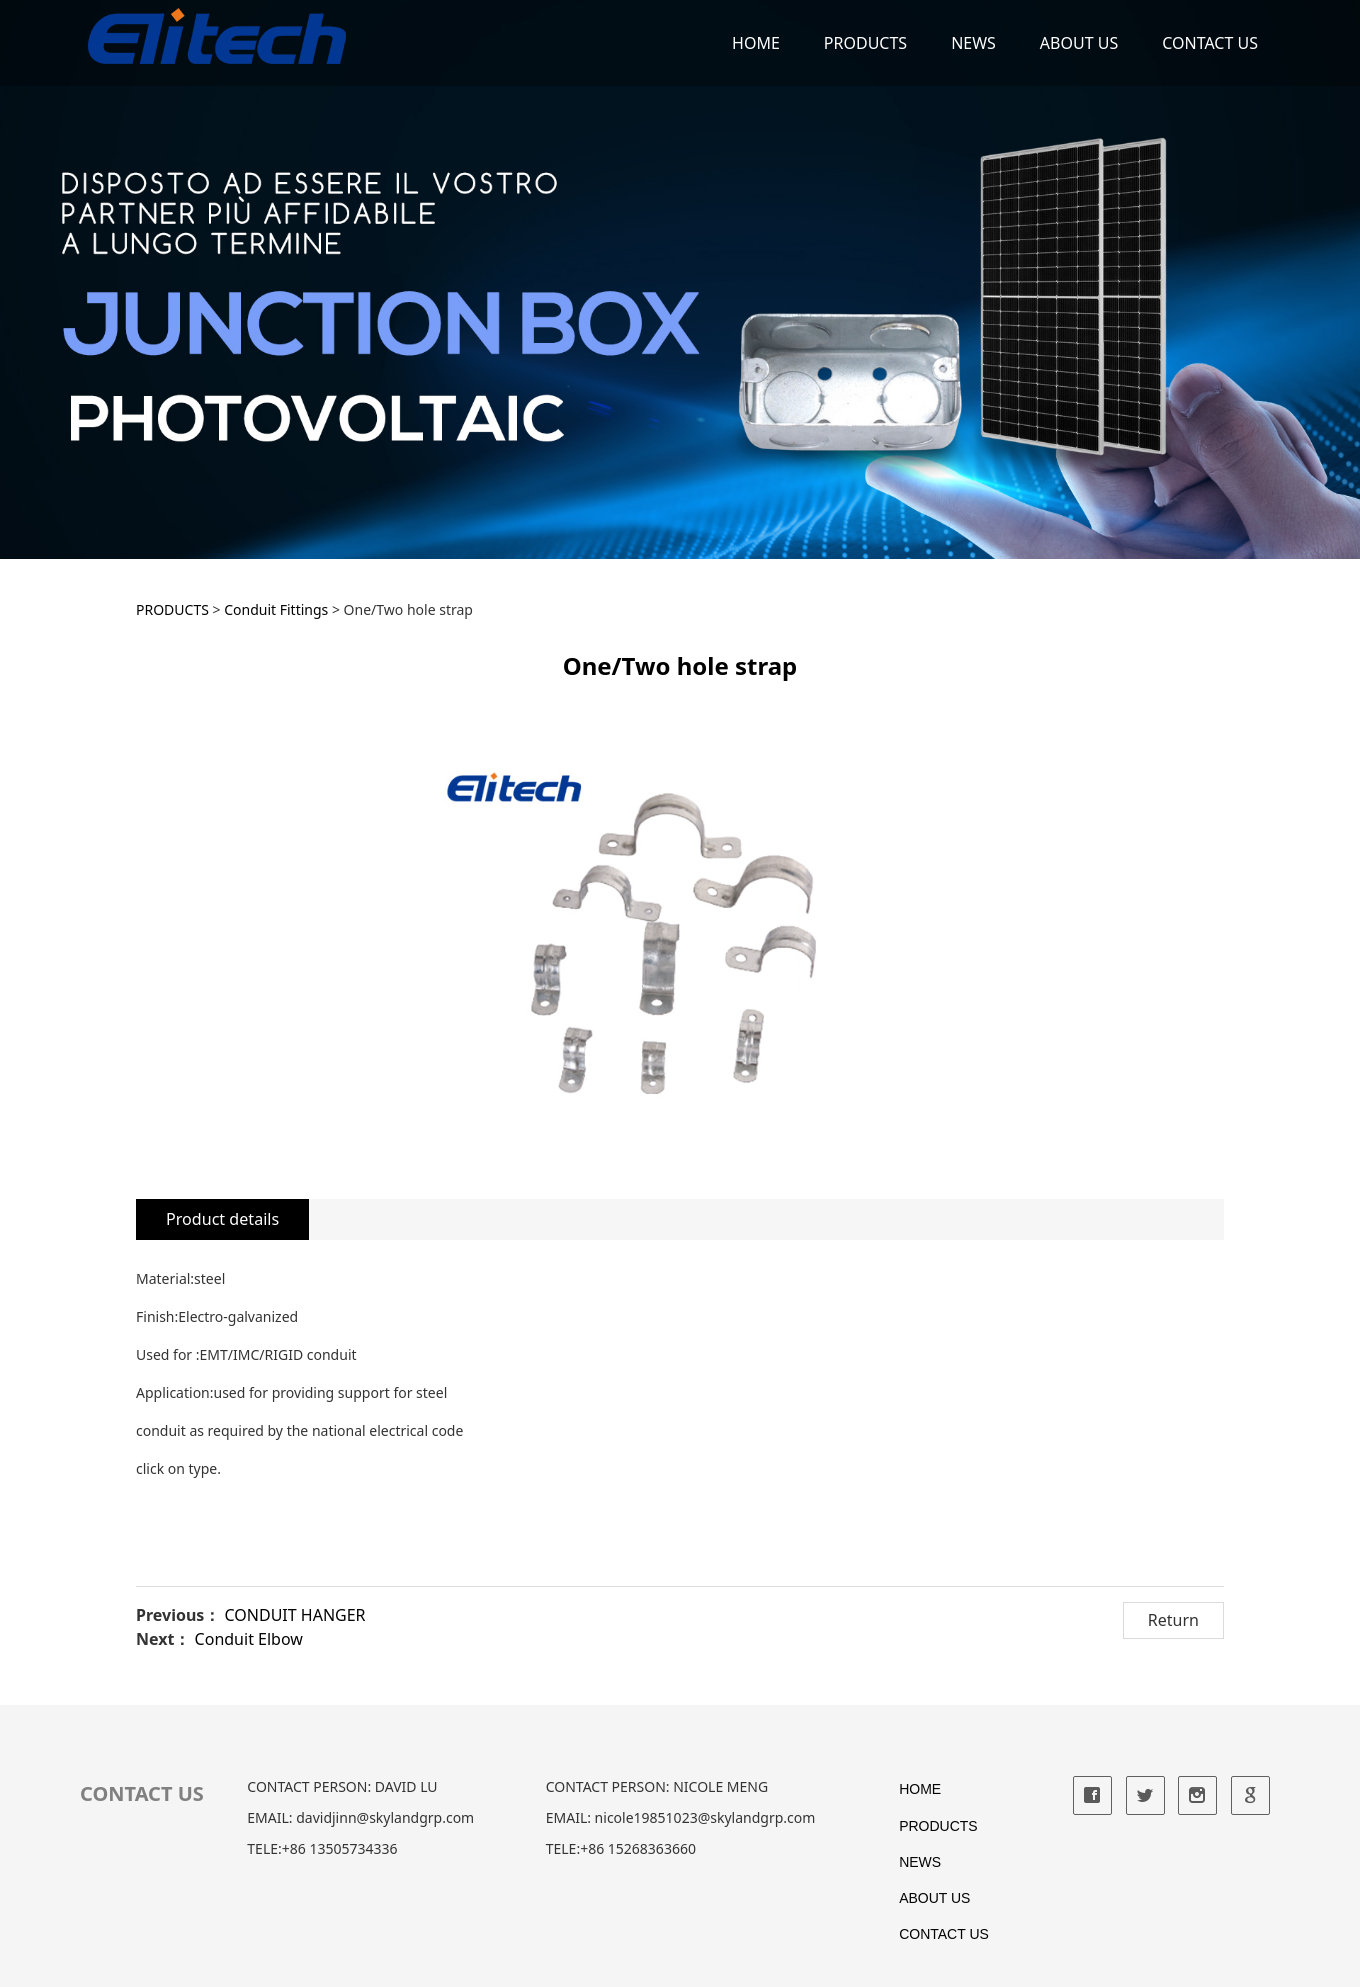  Describe the element at coordinates (295, 1615) in the screenshot. I see `CONDUIT HANGER` at that location.